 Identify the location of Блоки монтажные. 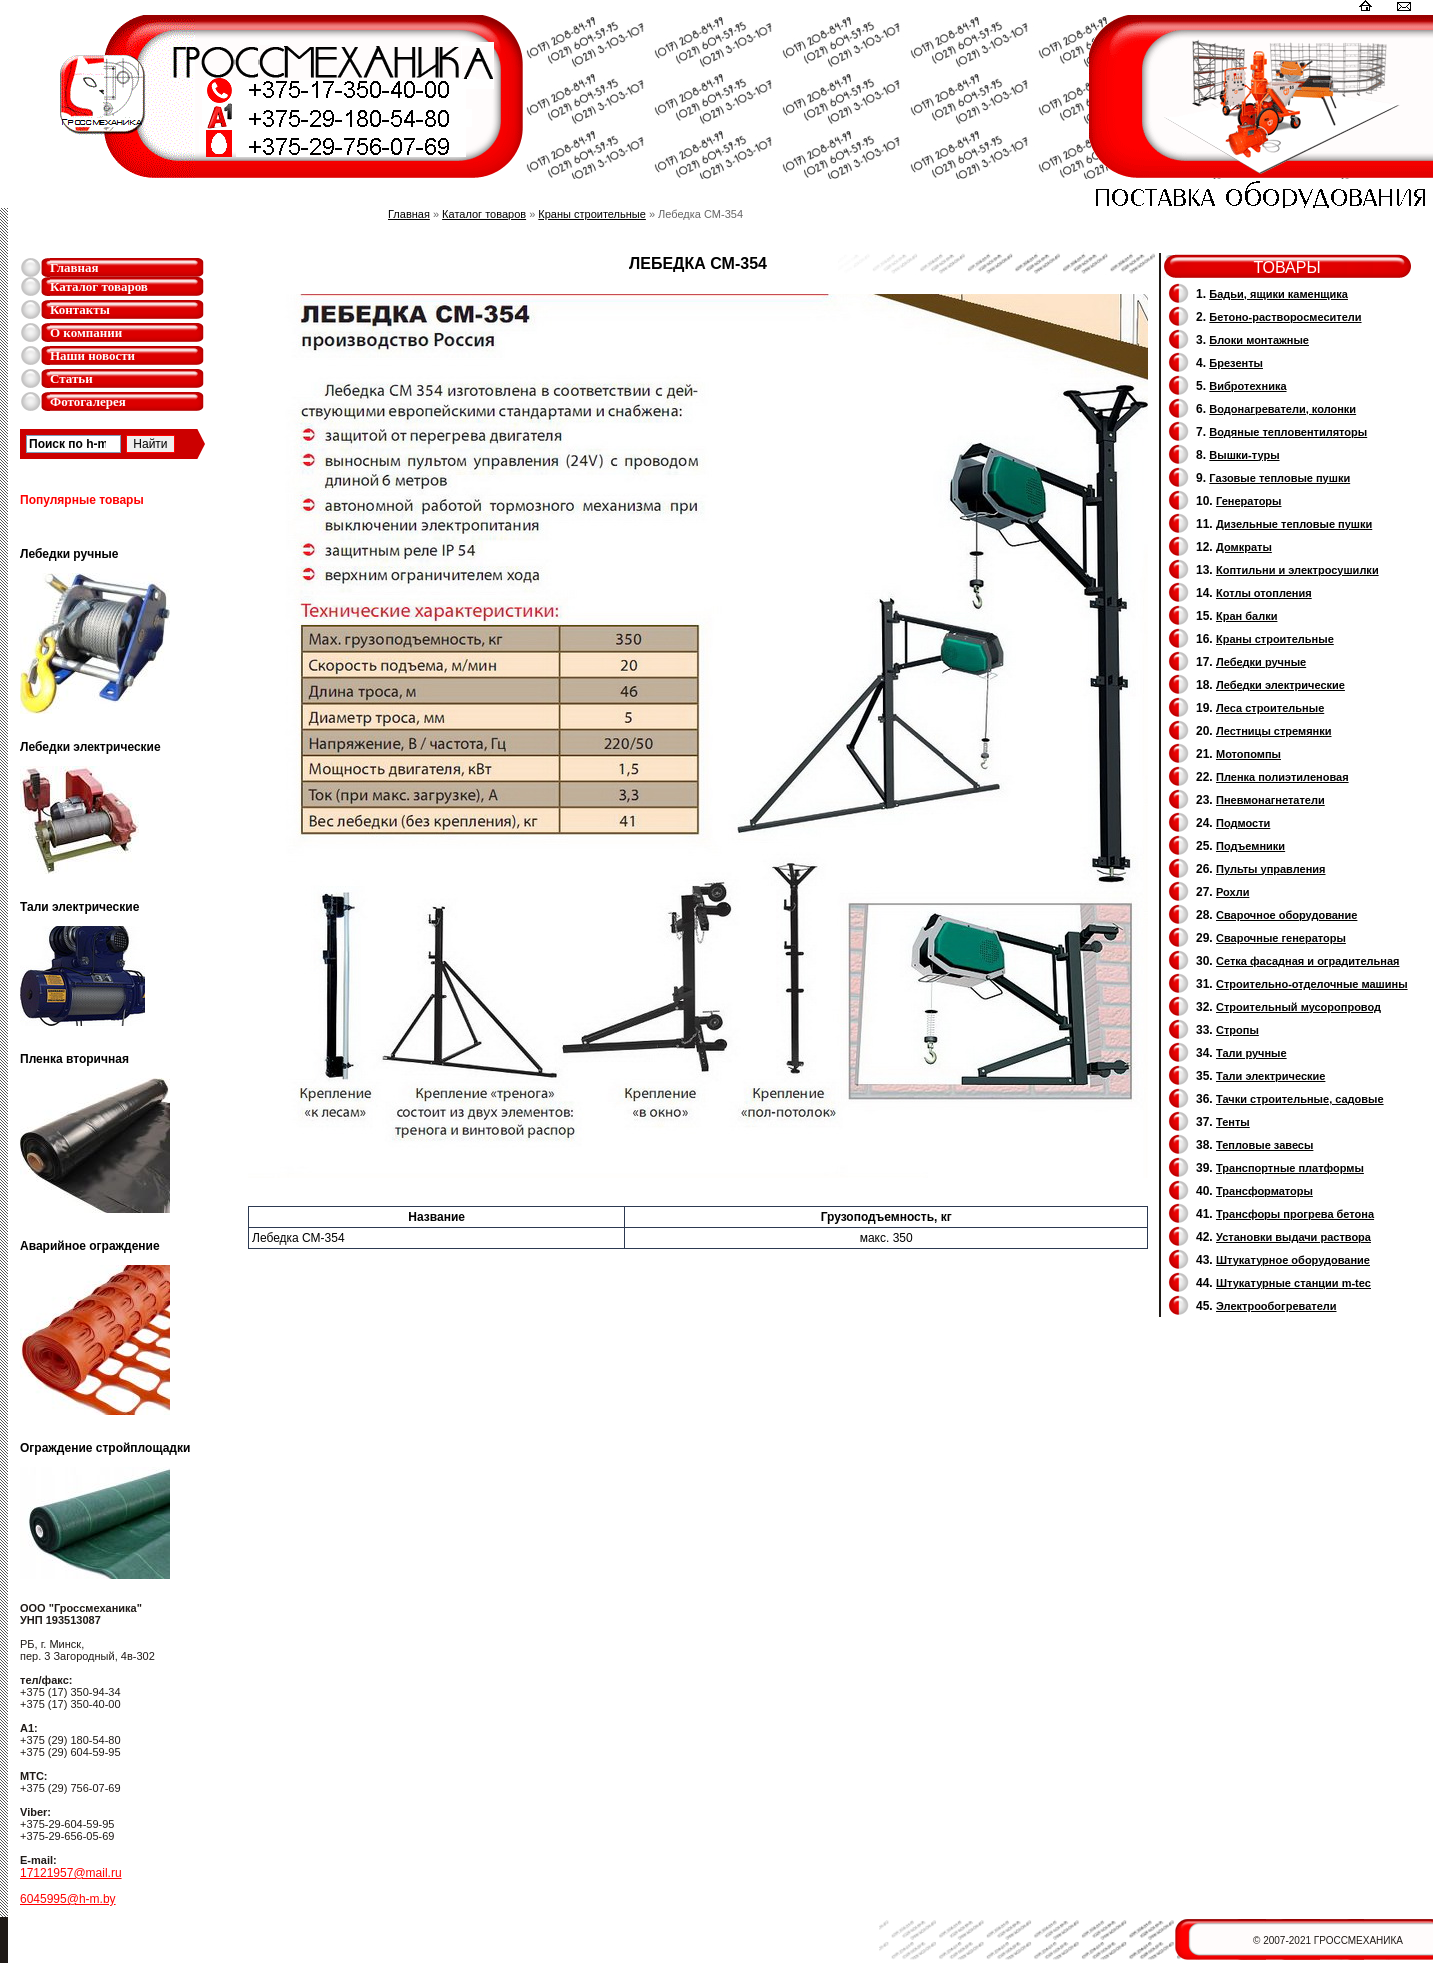
(1259, 340).